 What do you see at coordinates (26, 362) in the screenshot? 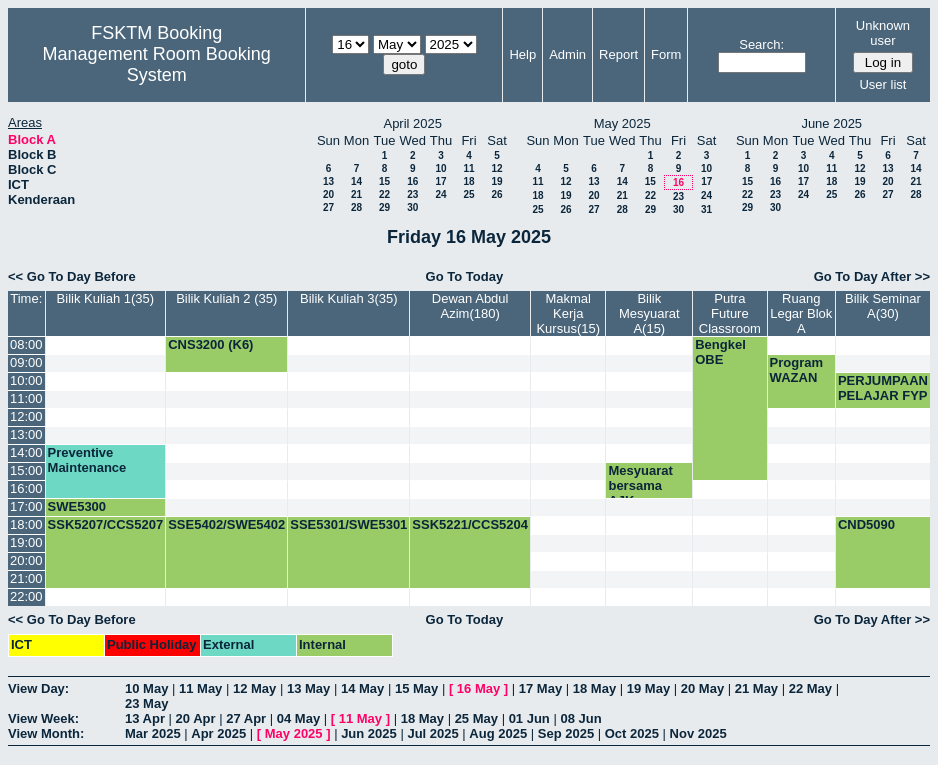
I see `09:00` at bounding box center [26, 362].